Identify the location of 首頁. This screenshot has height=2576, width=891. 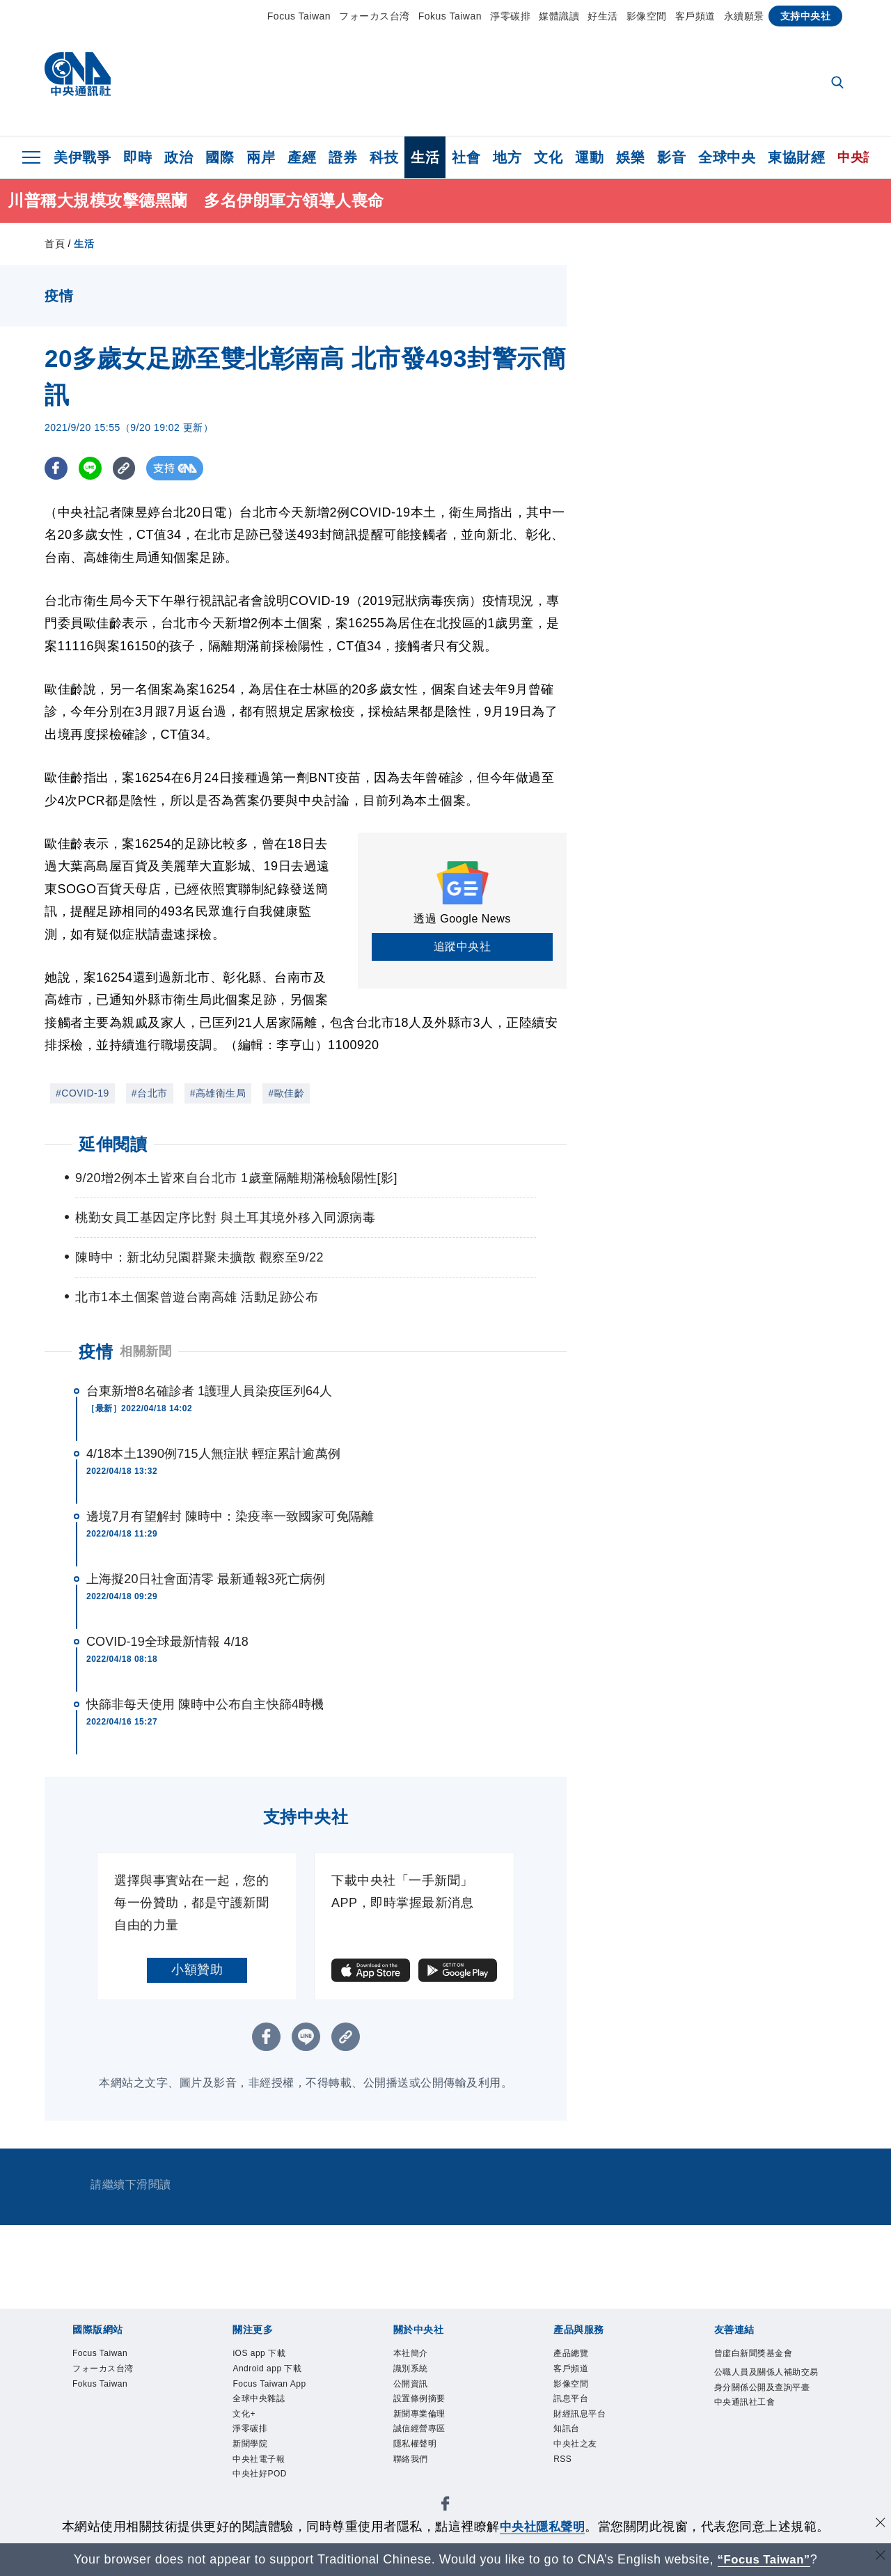
(55, 243).